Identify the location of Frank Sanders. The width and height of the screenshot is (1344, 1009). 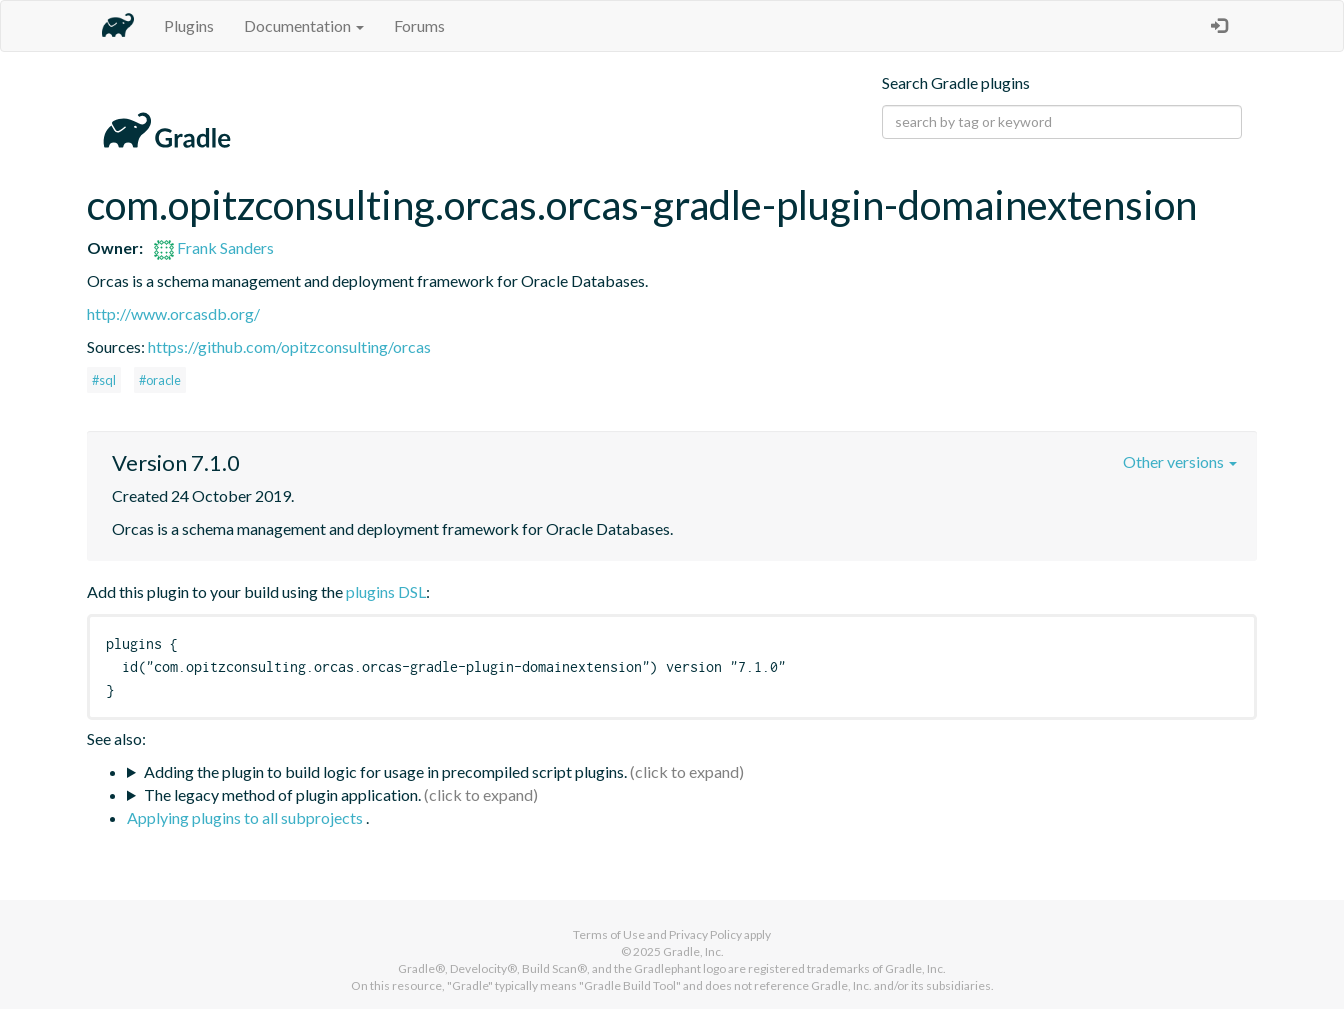
(214, 247).